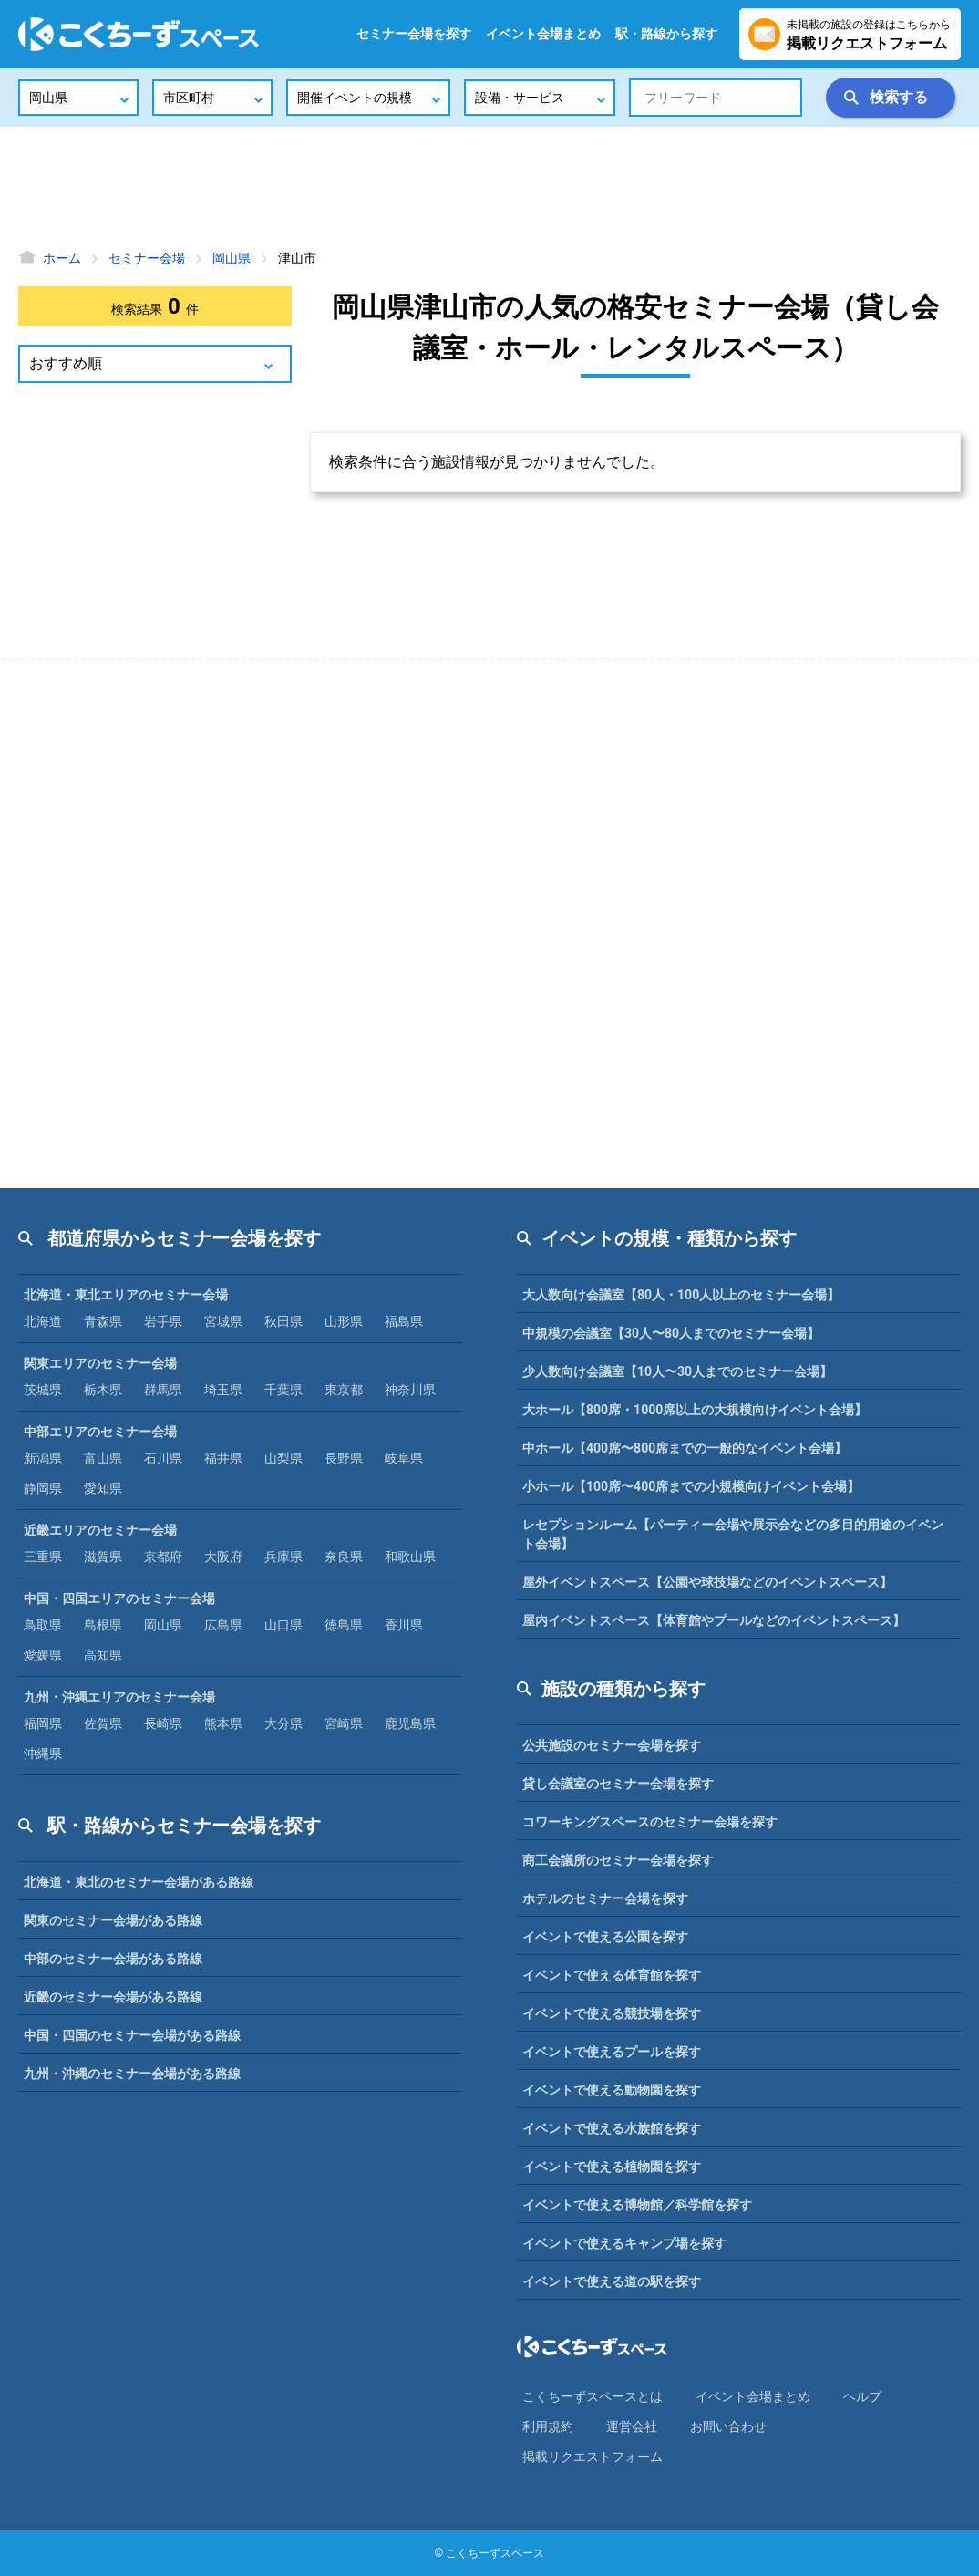 The image size is (979, 2576). Describe the element at coordinates (163, 1458) in the screenshot. I see `石川県` at that location.